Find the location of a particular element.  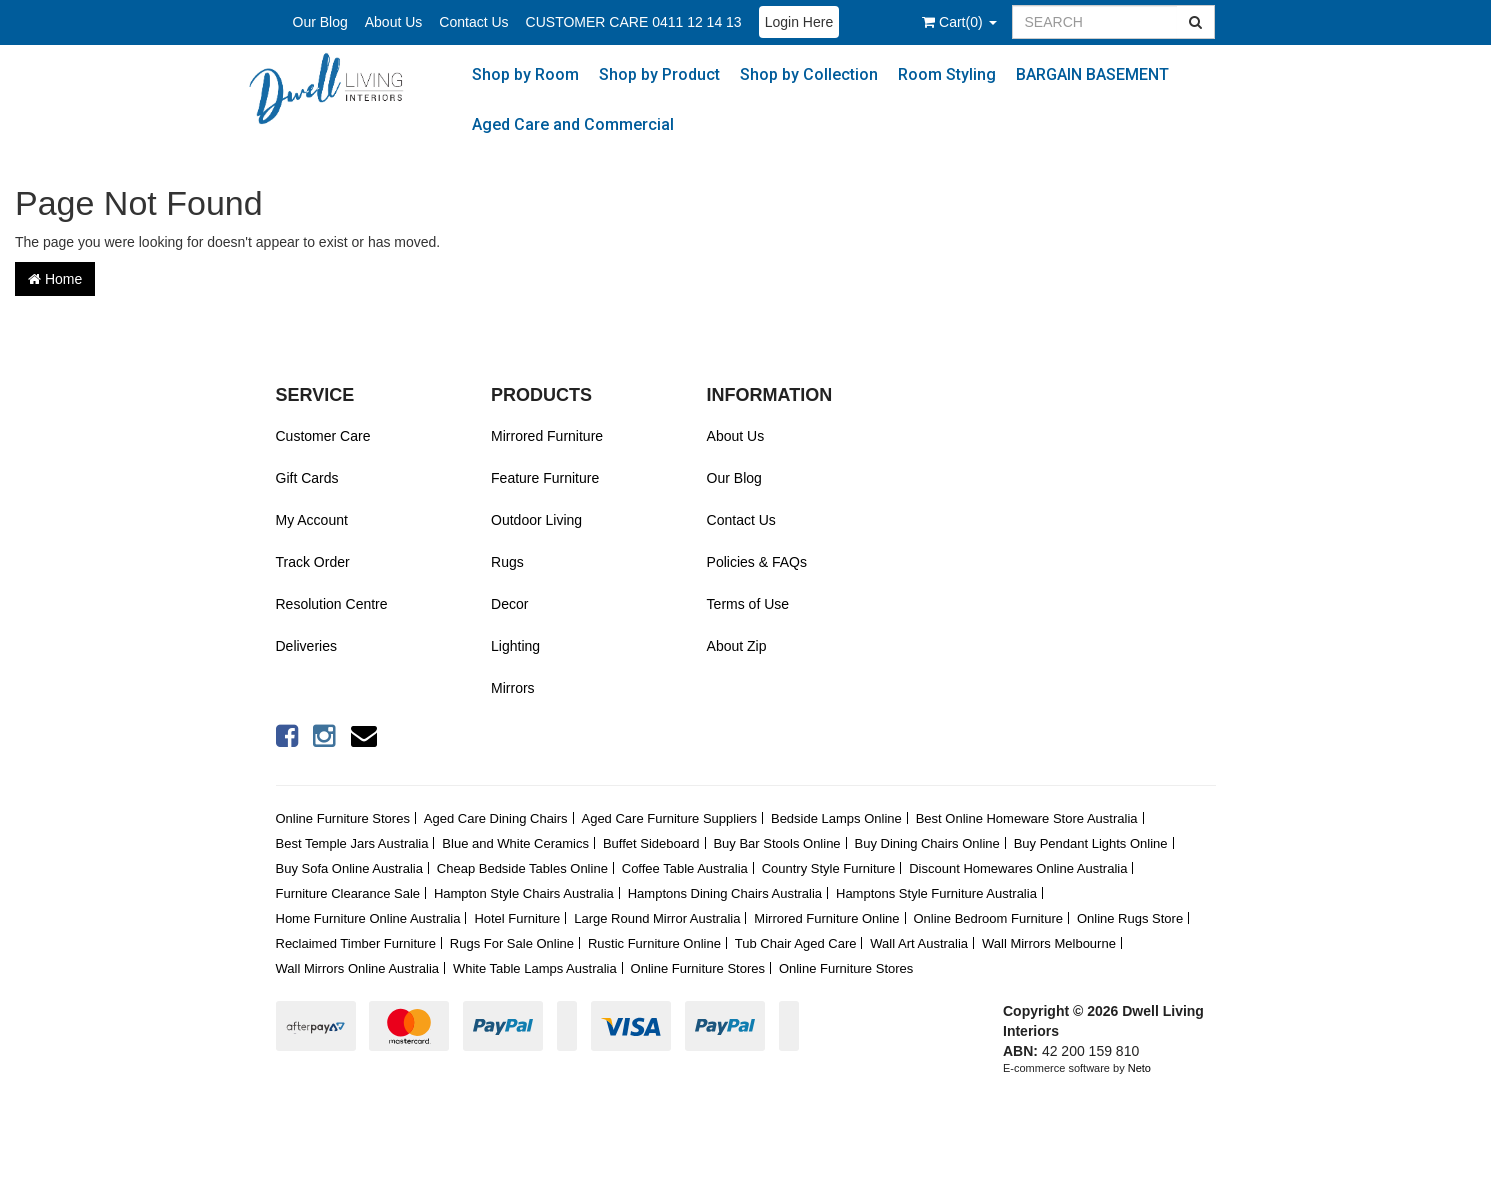

Decor is located at coordinates (509, 604).